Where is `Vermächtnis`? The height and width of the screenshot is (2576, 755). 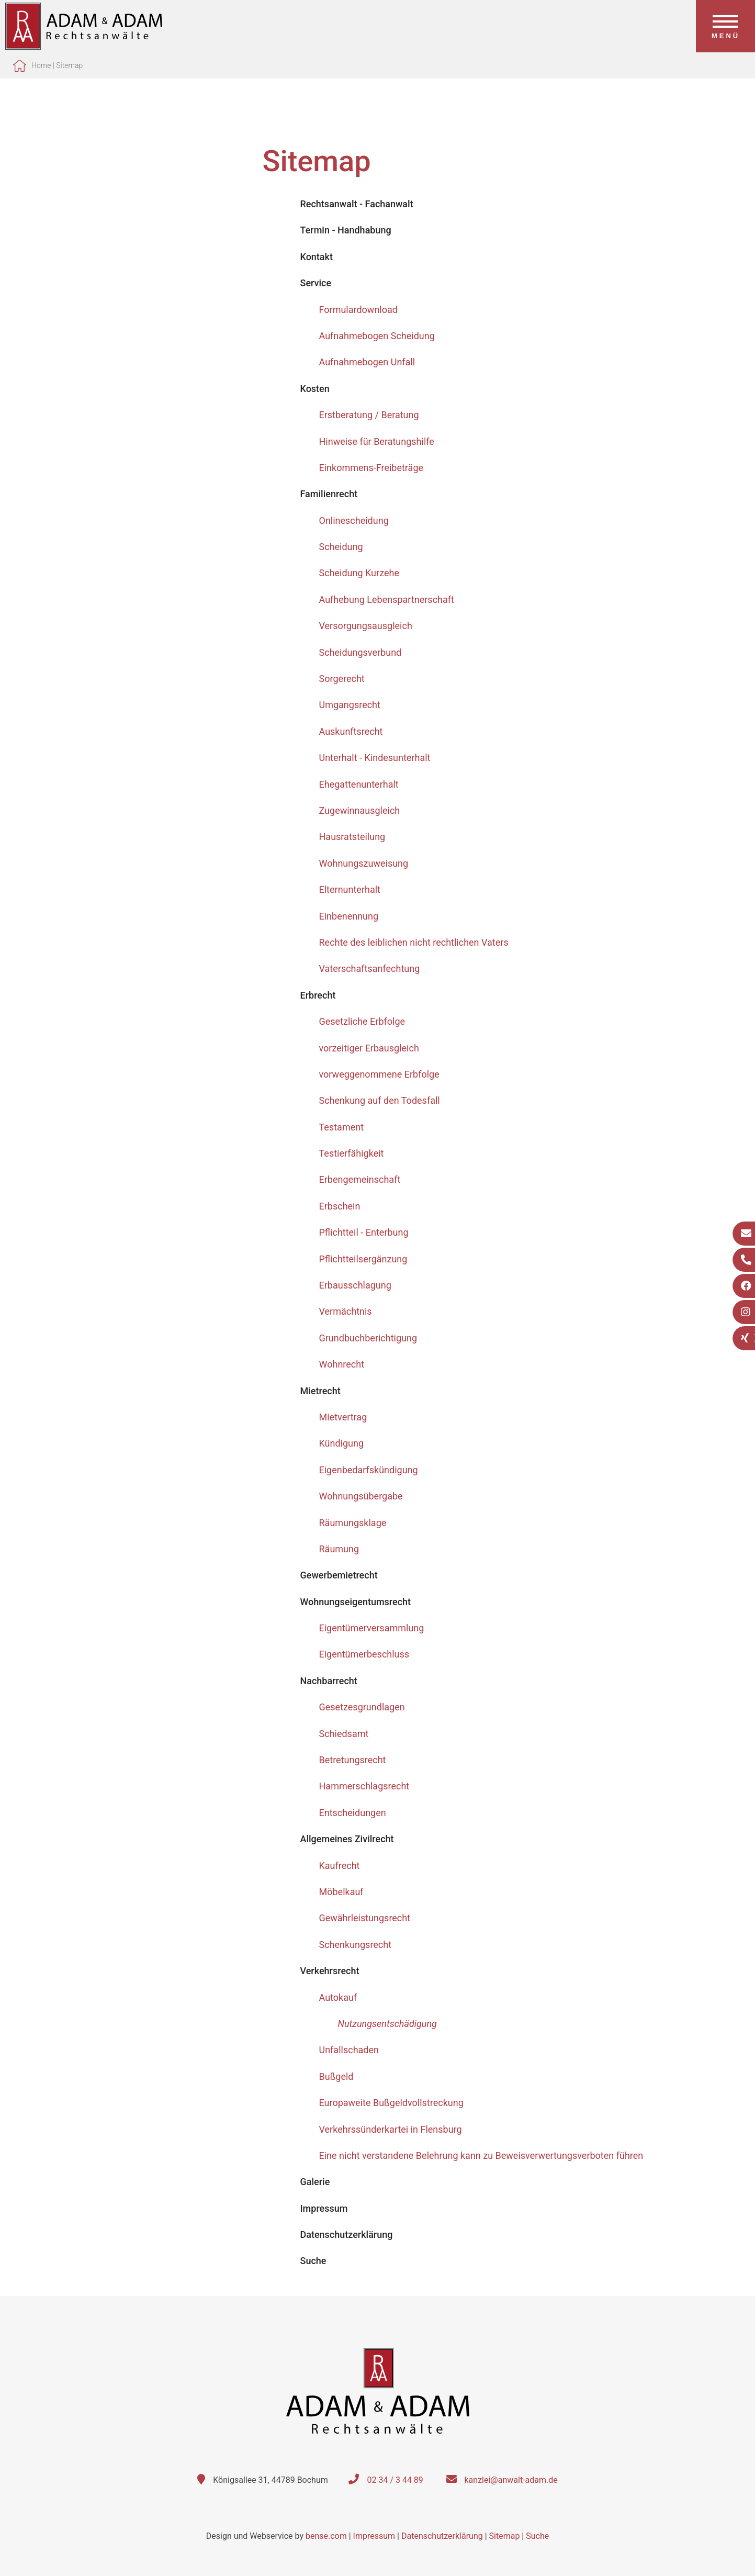
Vermächtnis is located at coordinates (345, 1311).